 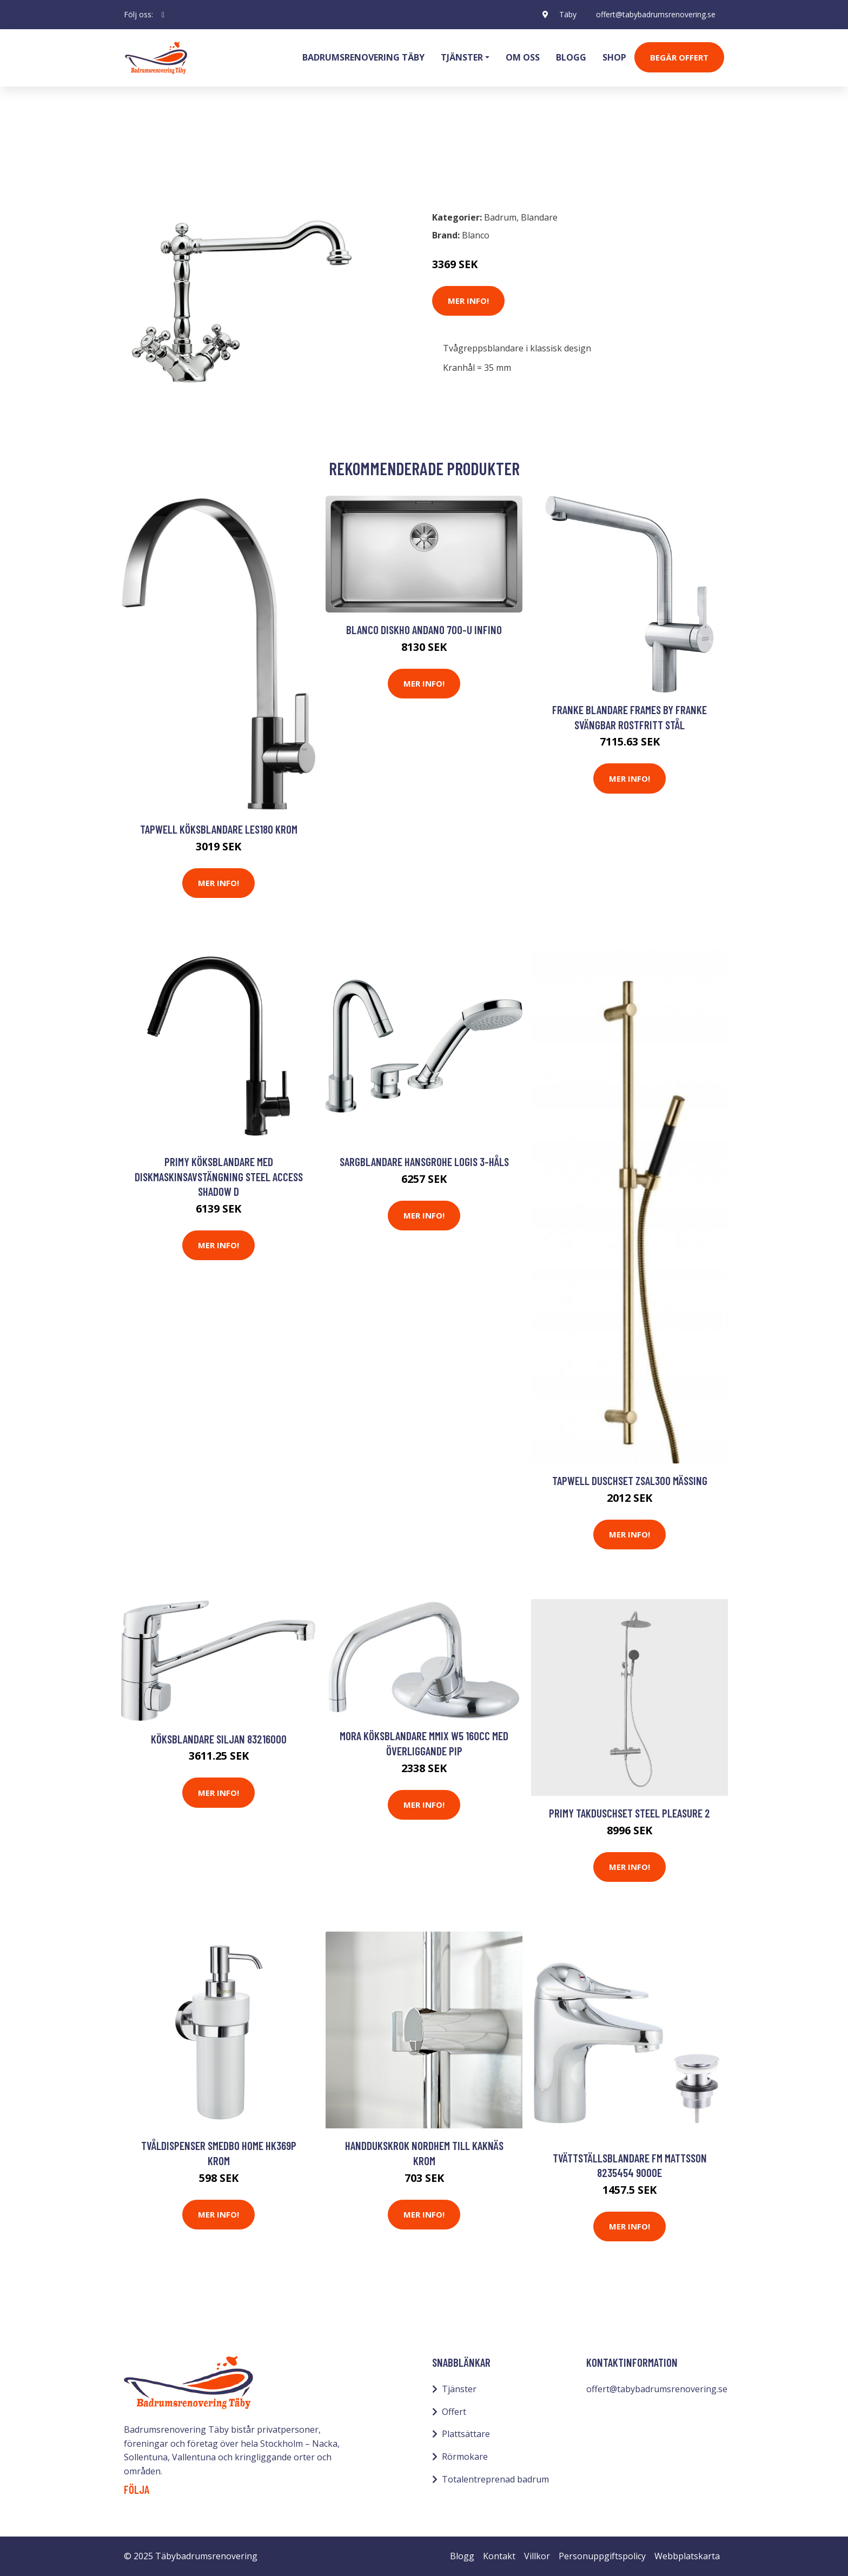 I want to click on Sargblandare Hansgrohe Logis 3-håls, so click(x=424, y=1161).